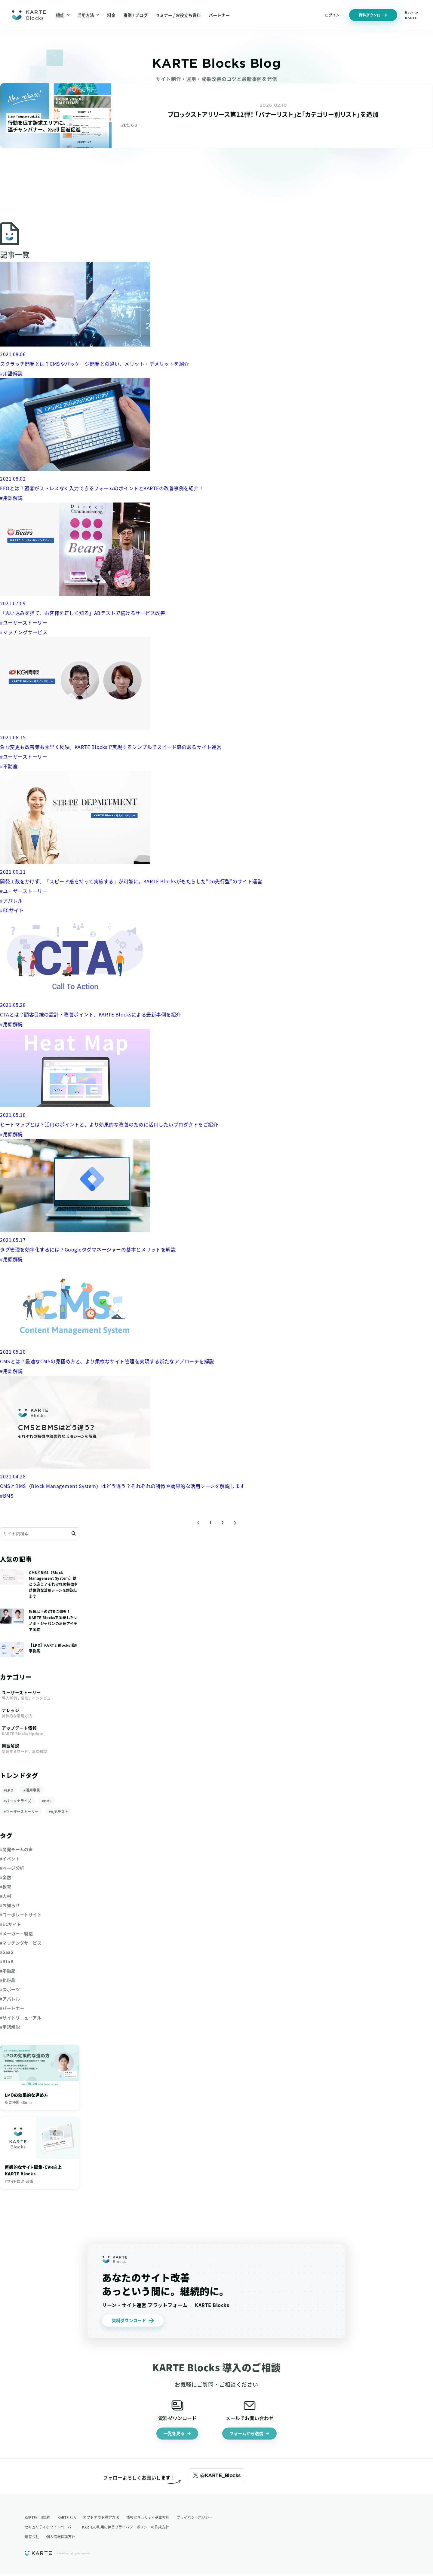  I want to click on #サイトリニューアル, so click(20, 2018).